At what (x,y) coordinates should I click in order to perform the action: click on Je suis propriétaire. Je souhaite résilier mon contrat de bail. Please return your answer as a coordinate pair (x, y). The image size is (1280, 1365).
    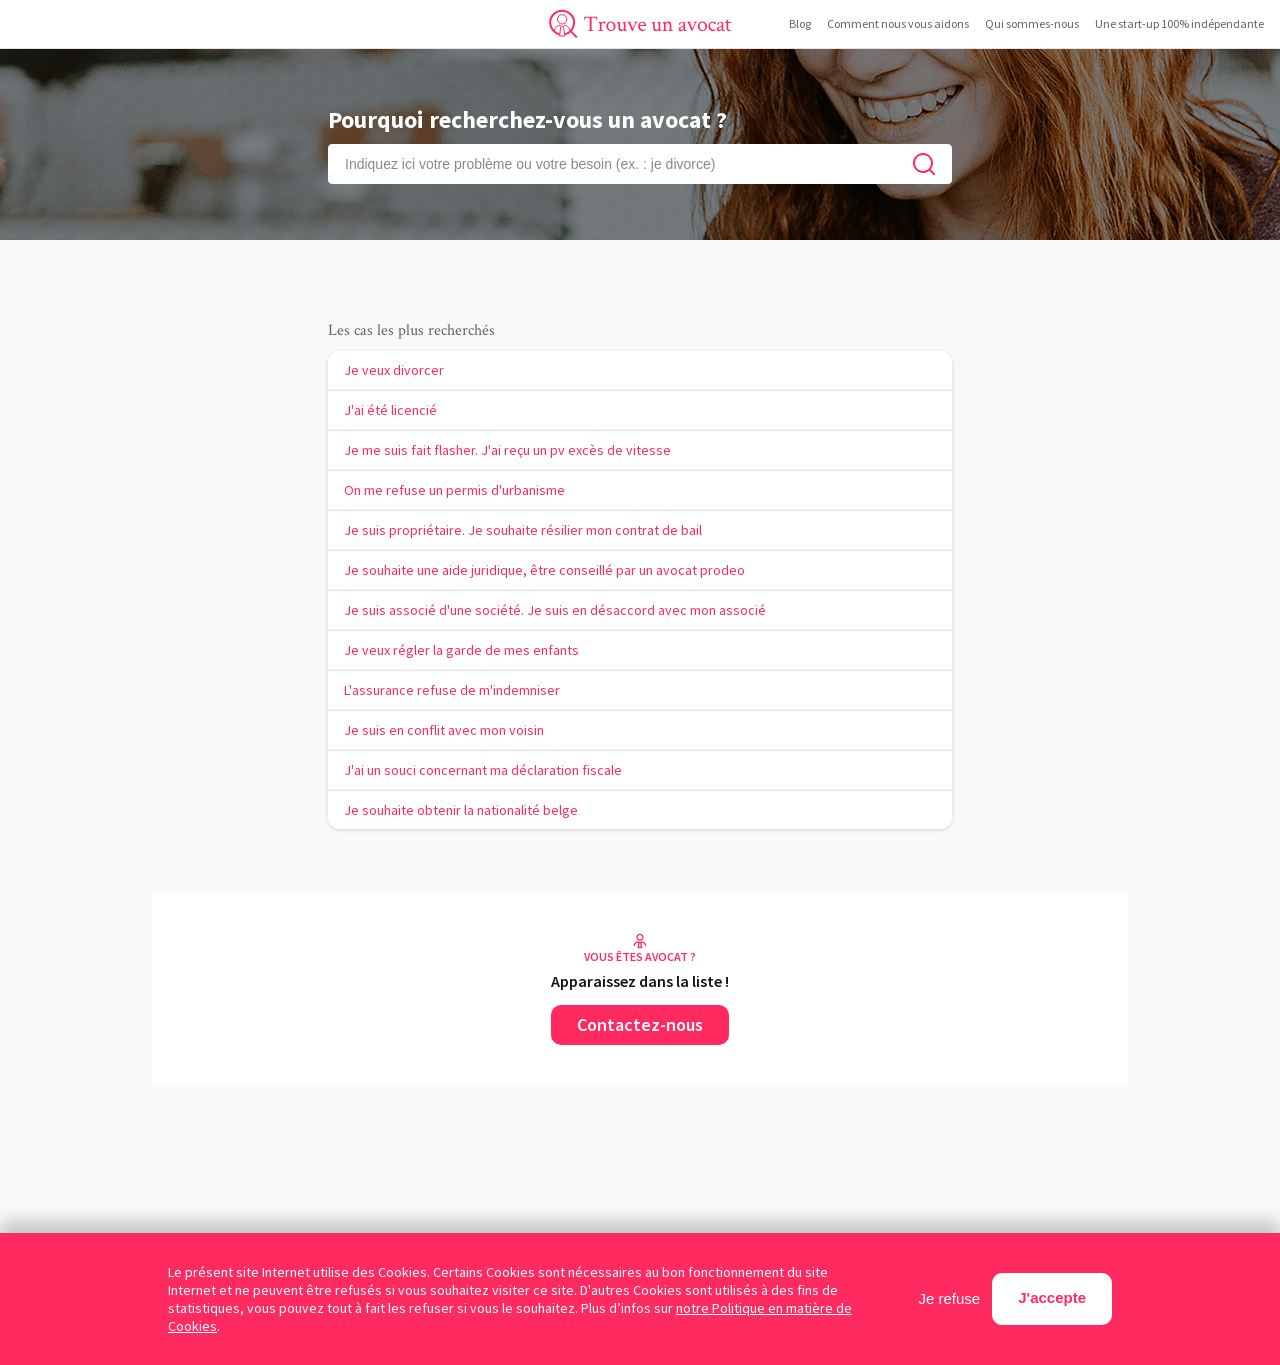
    Looking at the image, I should click on (523, 530).